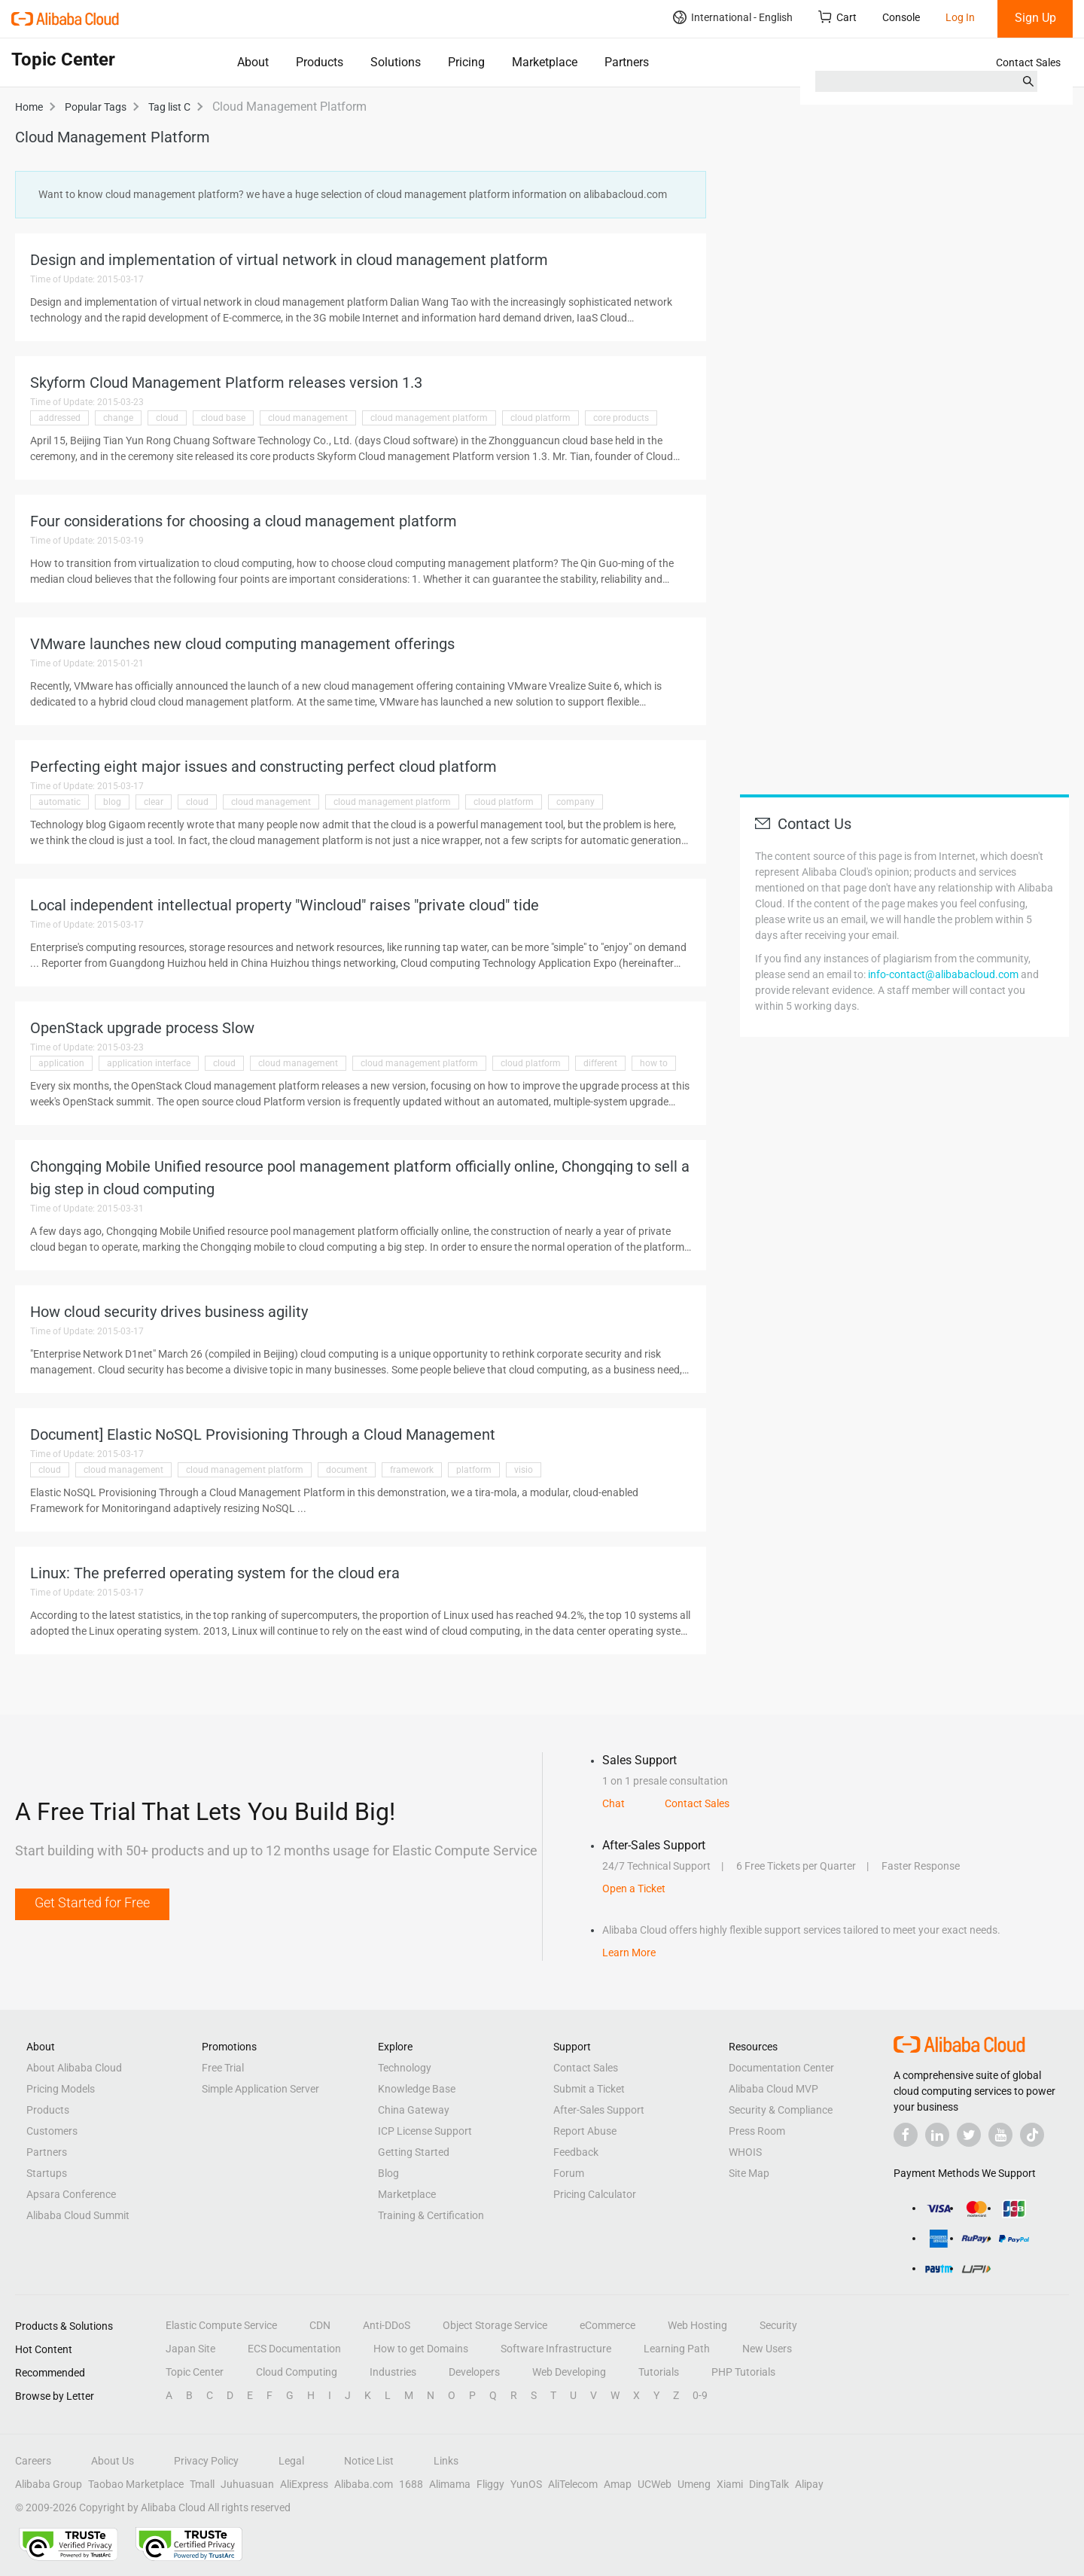 The width and height of the screenshot is (1084, 2576). What do you see at coordinates (412, 1470) in the screenshot?
I see `framework` at bounding box center [412, 1470].